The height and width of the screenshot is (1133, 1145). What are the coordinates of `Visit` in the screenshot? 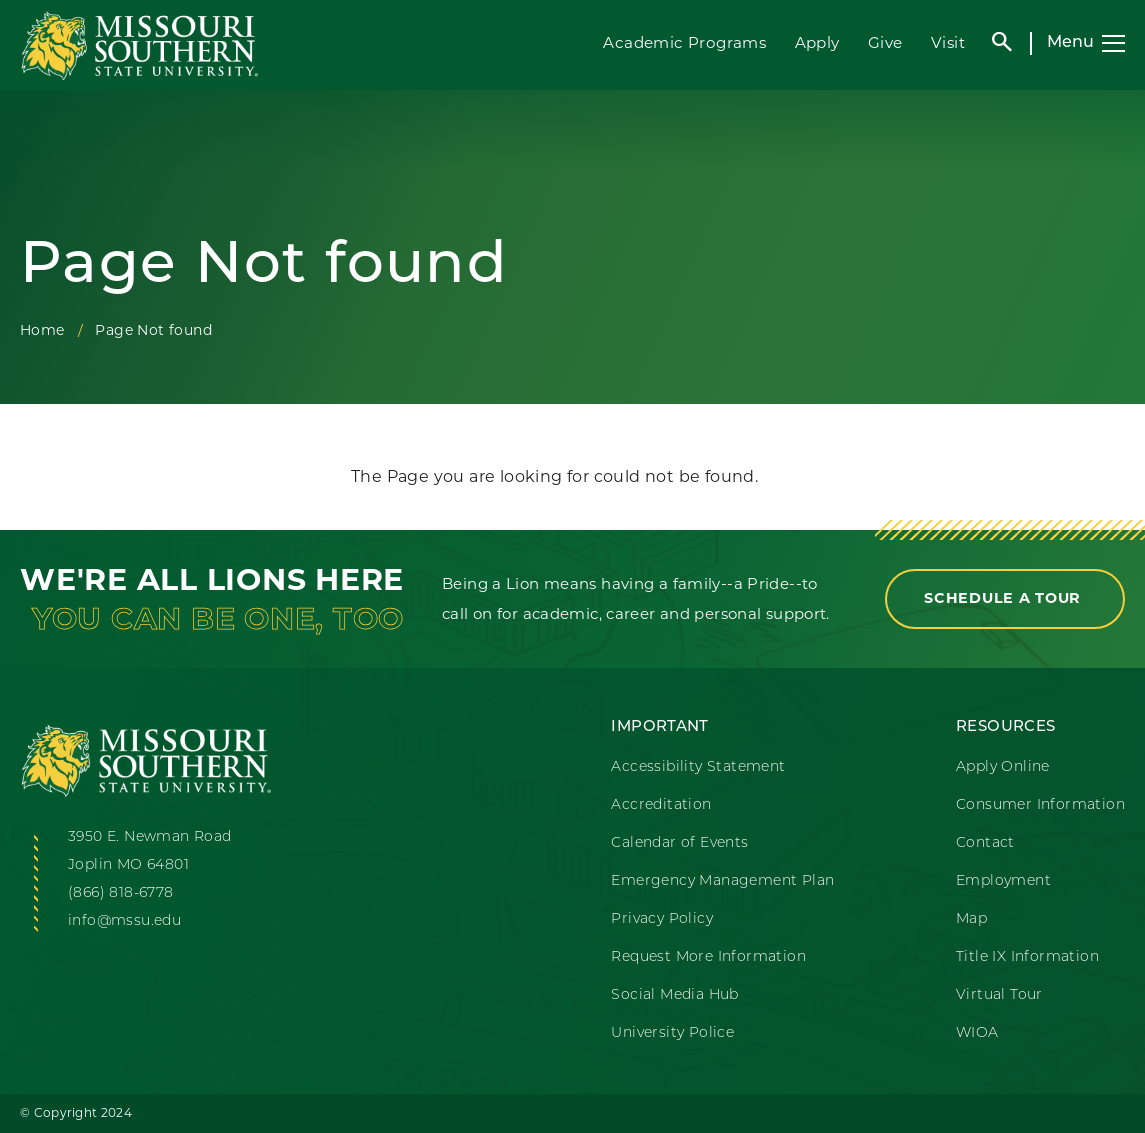 It's located at (948, 42).